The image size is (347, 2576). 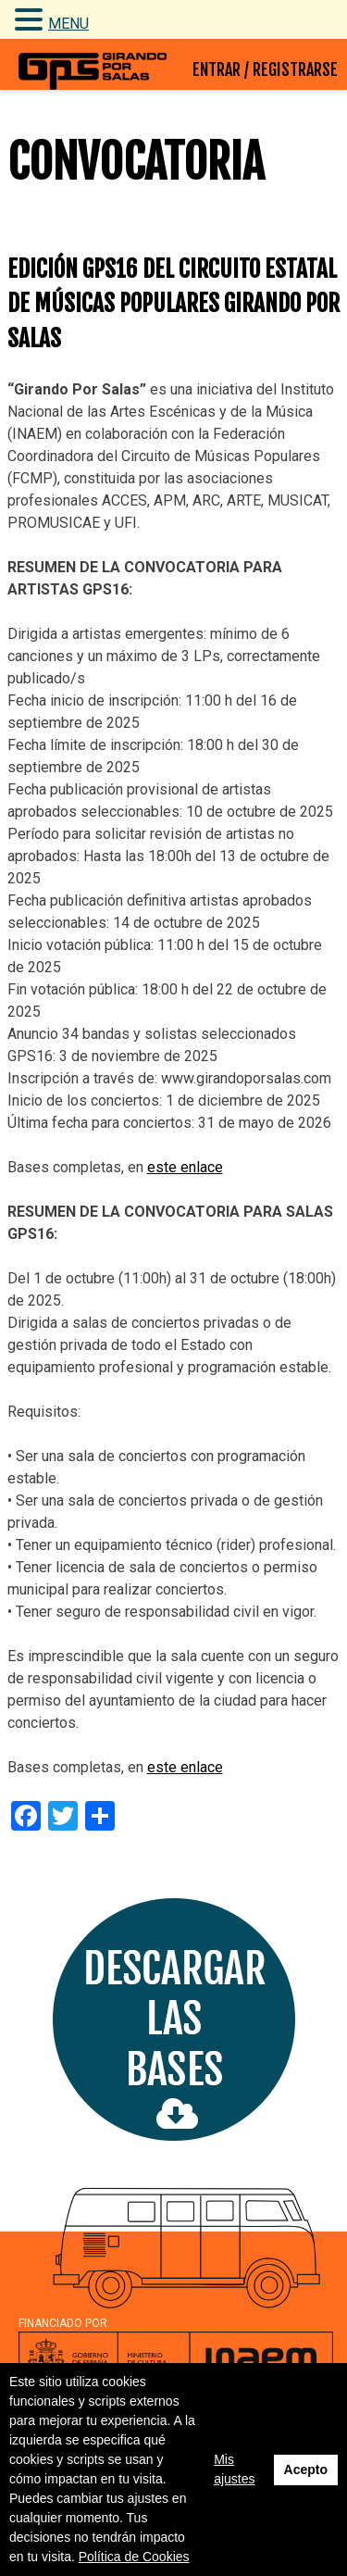 What do you see at coordinates (306, 2469) in the screenshot?
I see `Acepto` at bounding box center [306, 2469].